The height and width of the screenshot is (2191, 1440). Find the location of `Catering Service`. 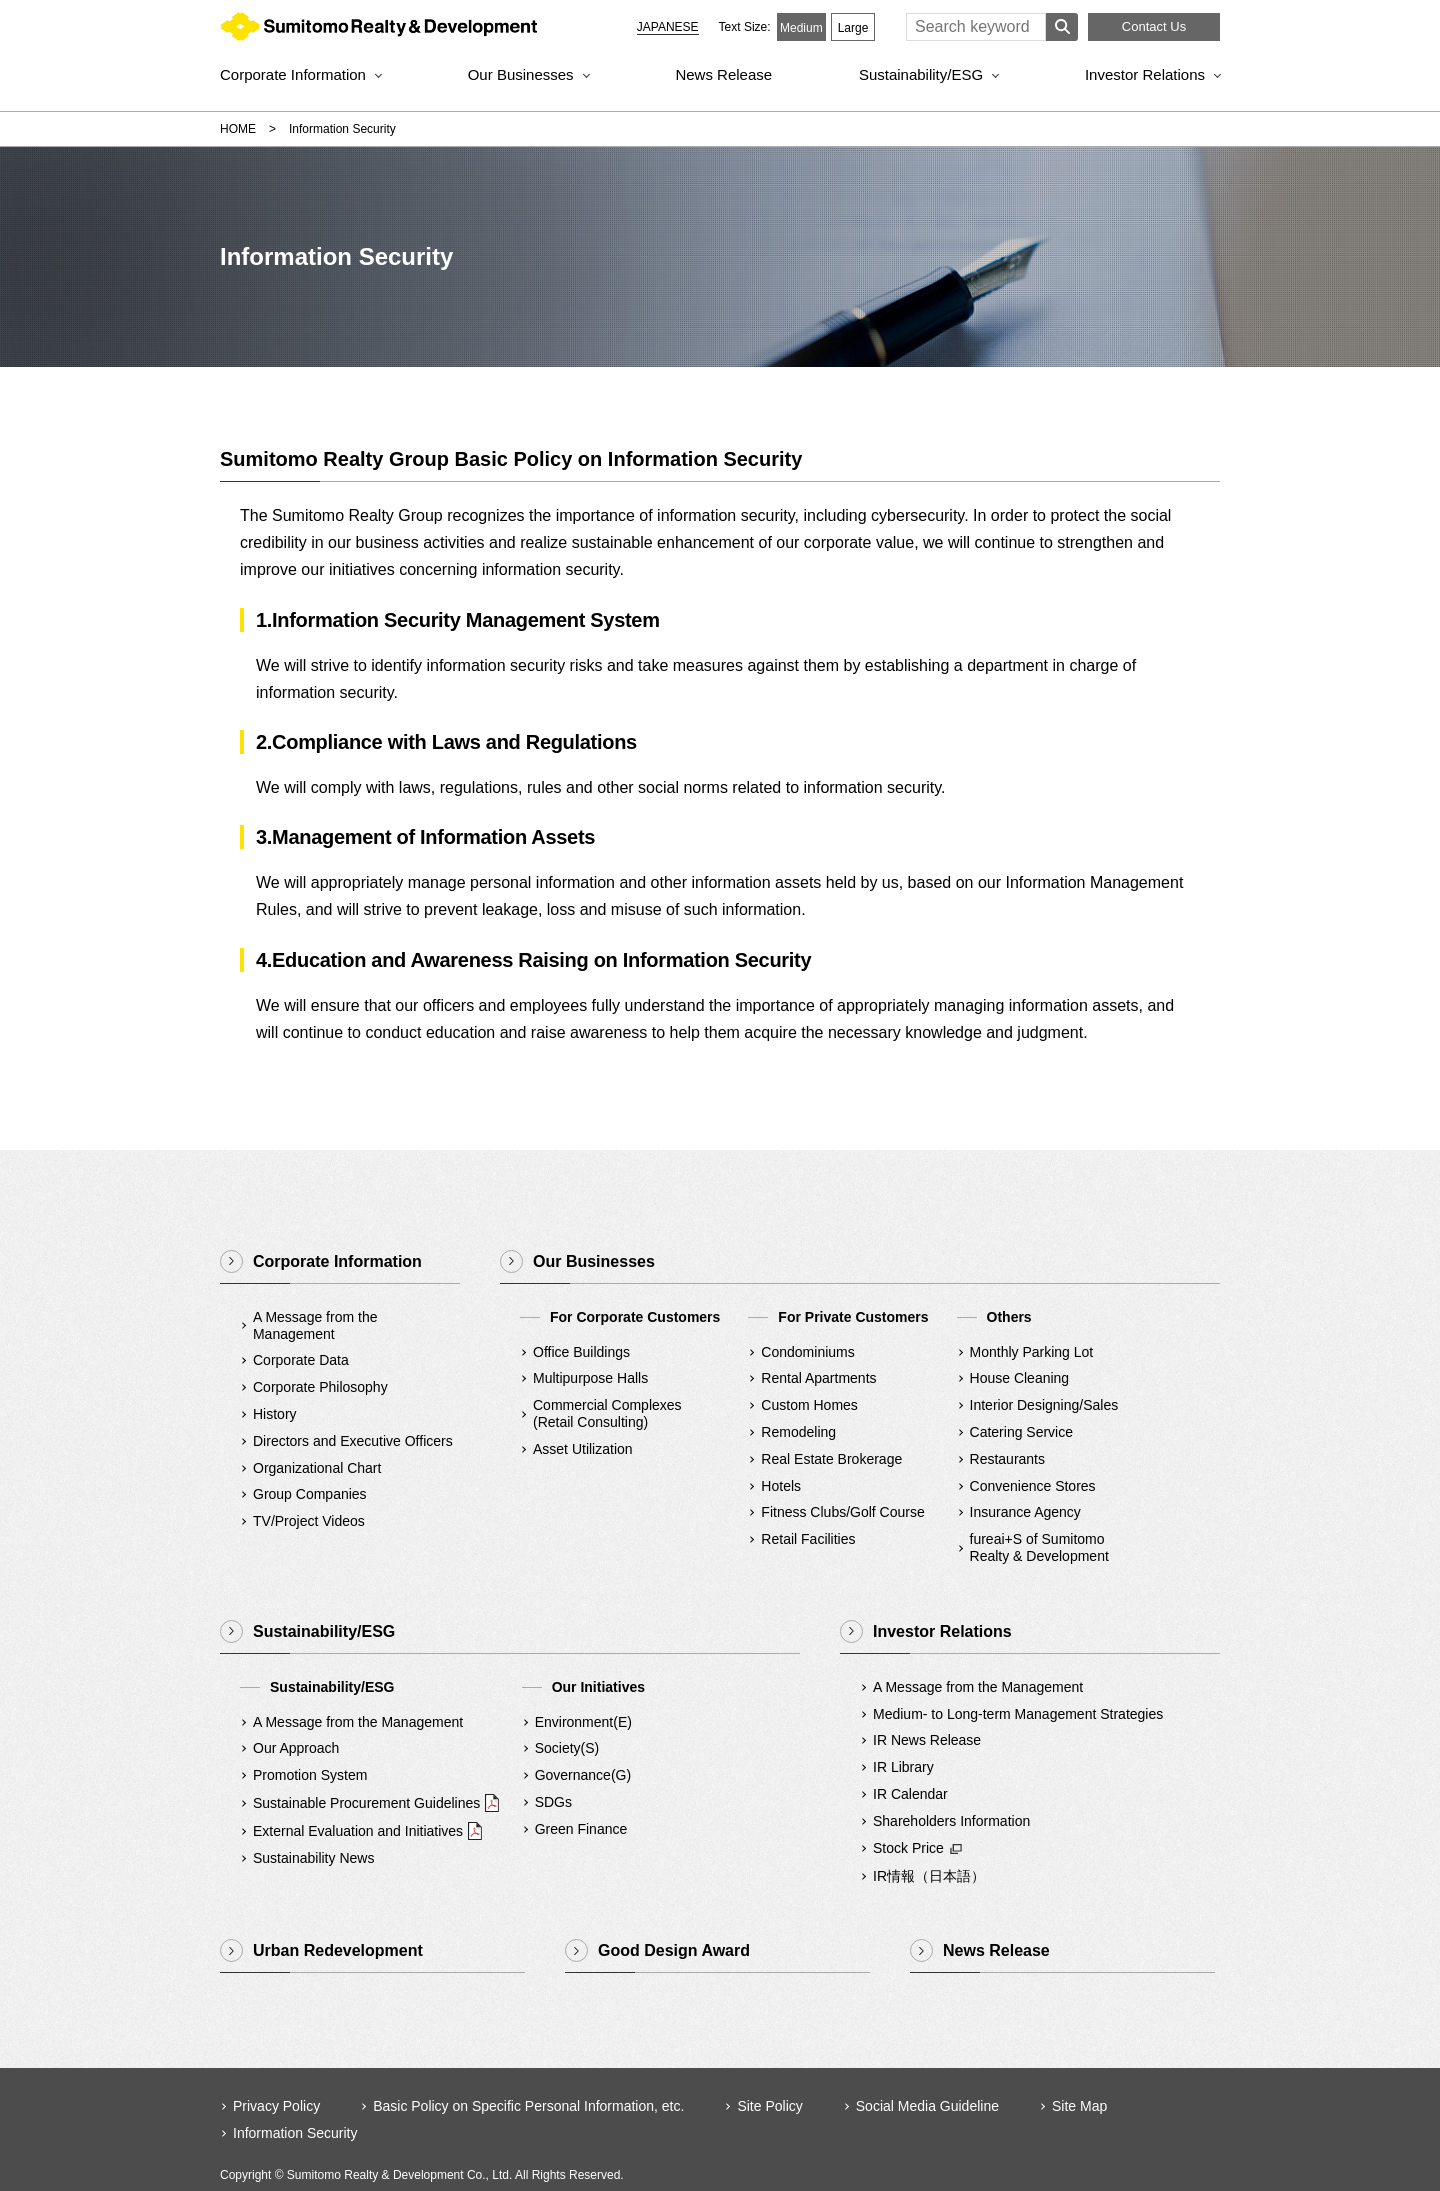

Catering Service is located at coordinates (1022, 1432).